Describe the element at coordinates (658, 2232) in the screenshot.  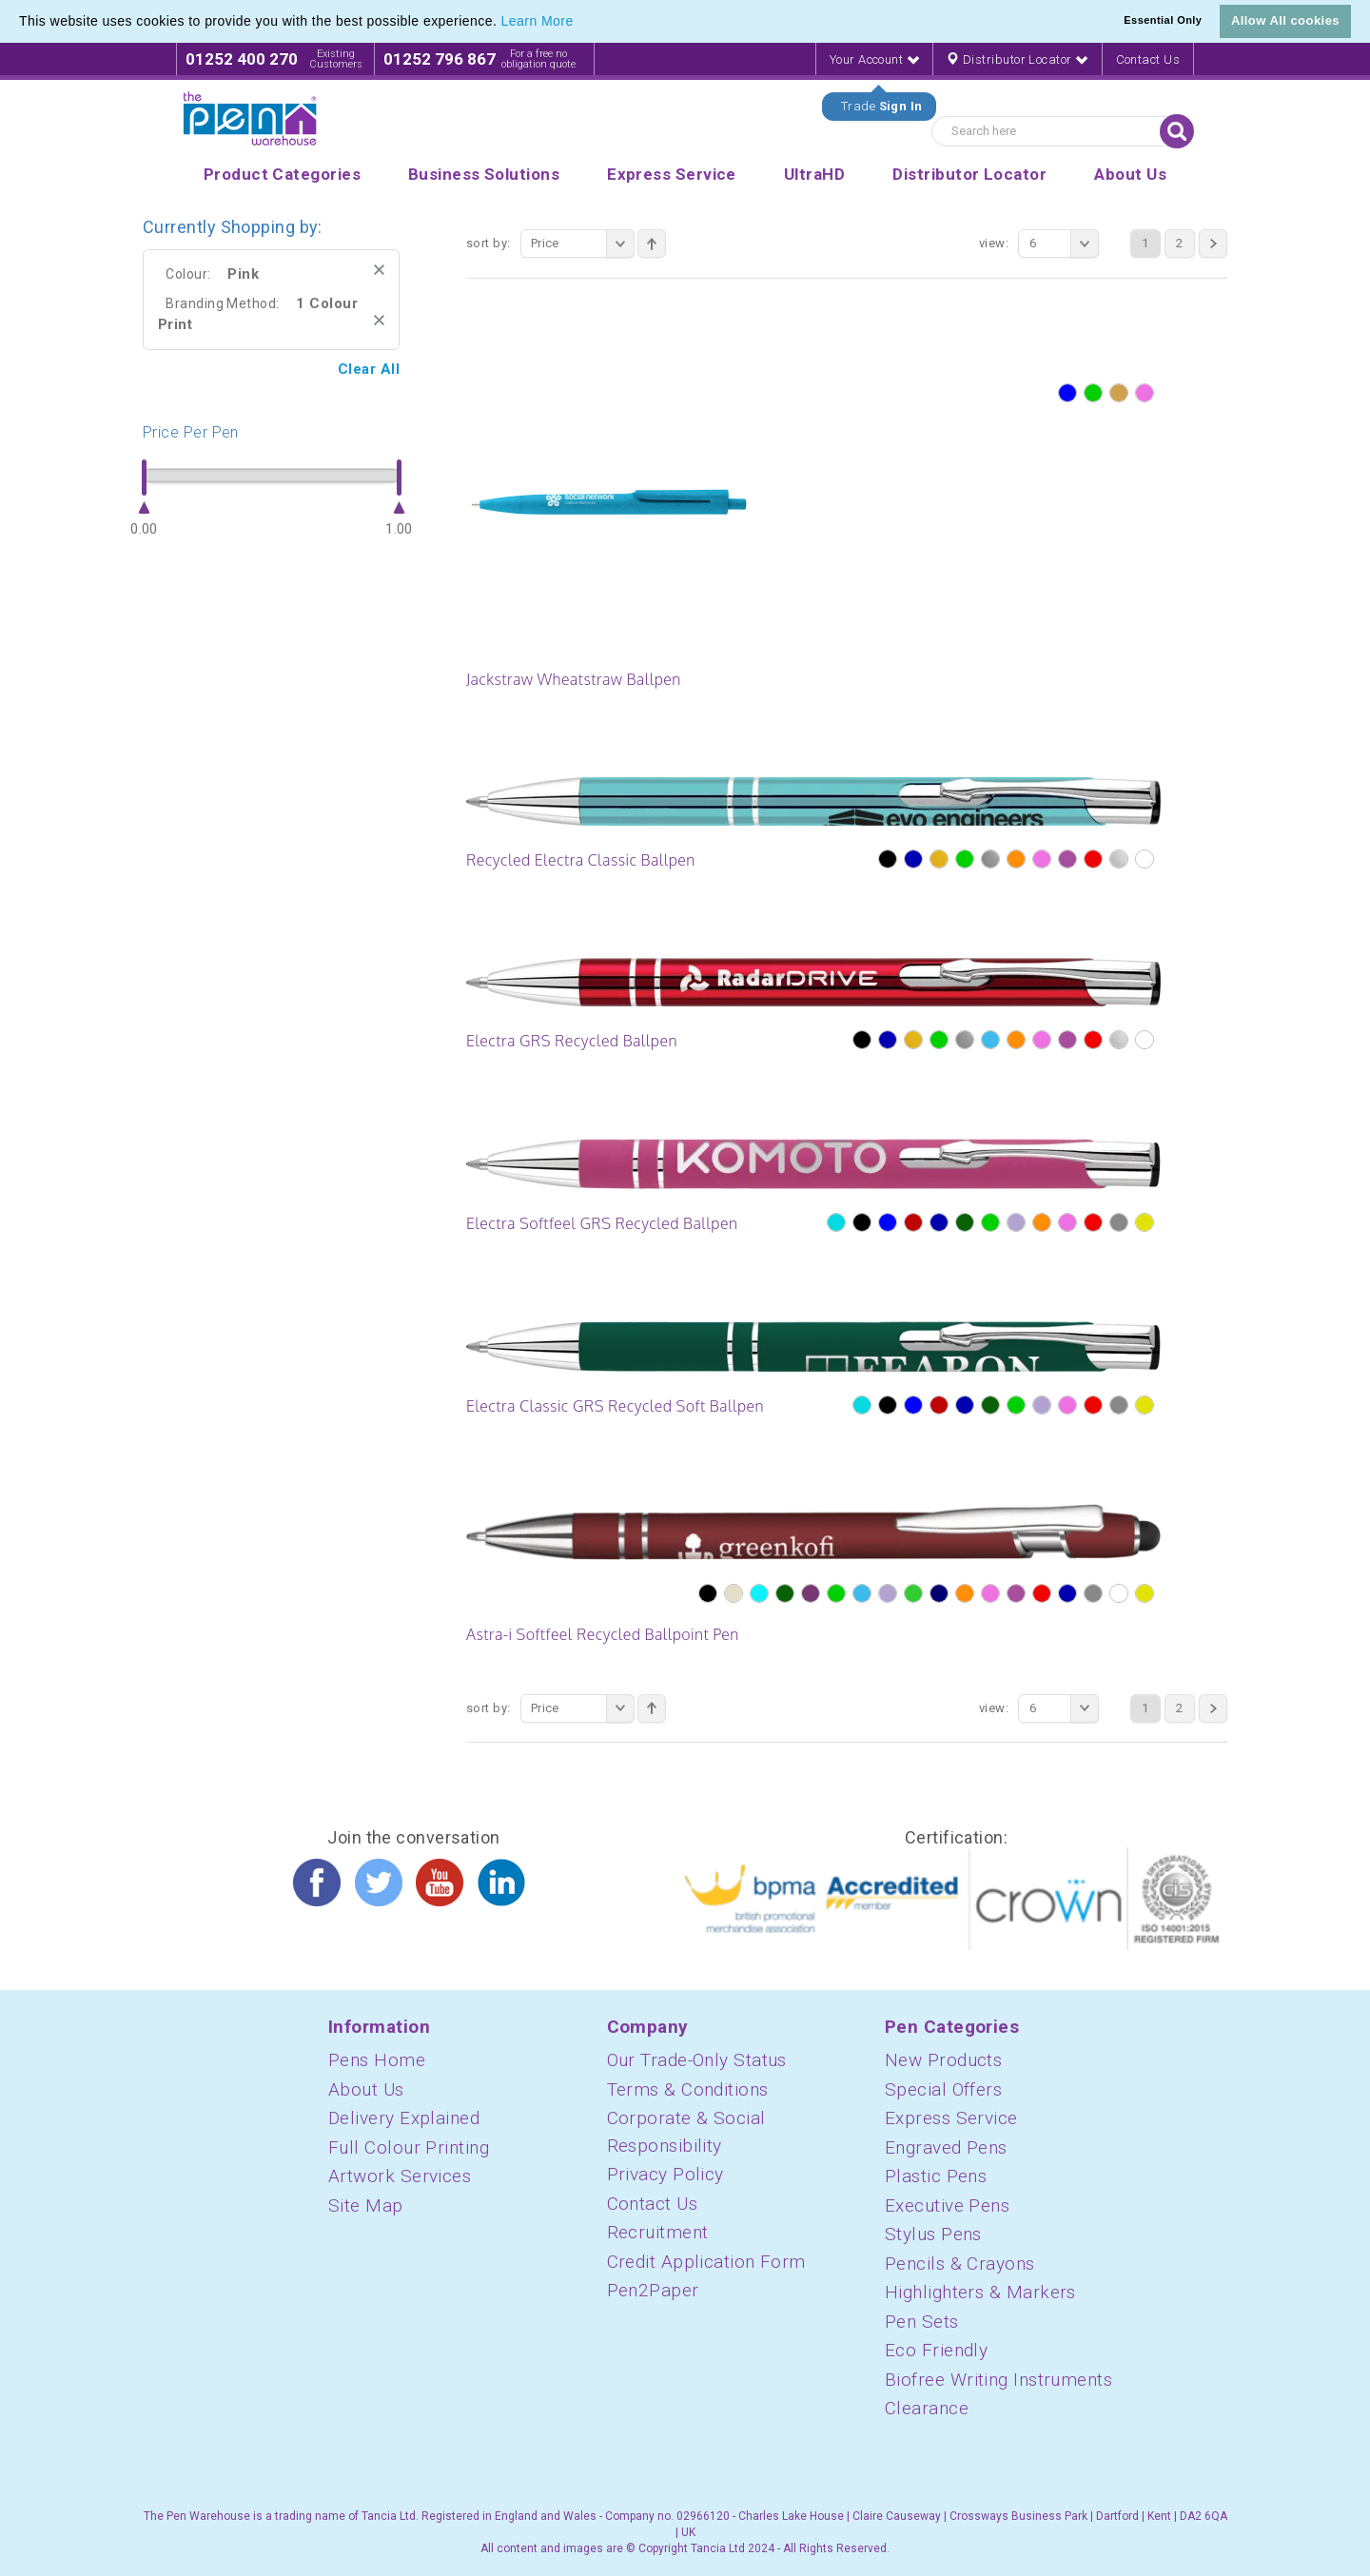
I see `Recruitment` at that location.